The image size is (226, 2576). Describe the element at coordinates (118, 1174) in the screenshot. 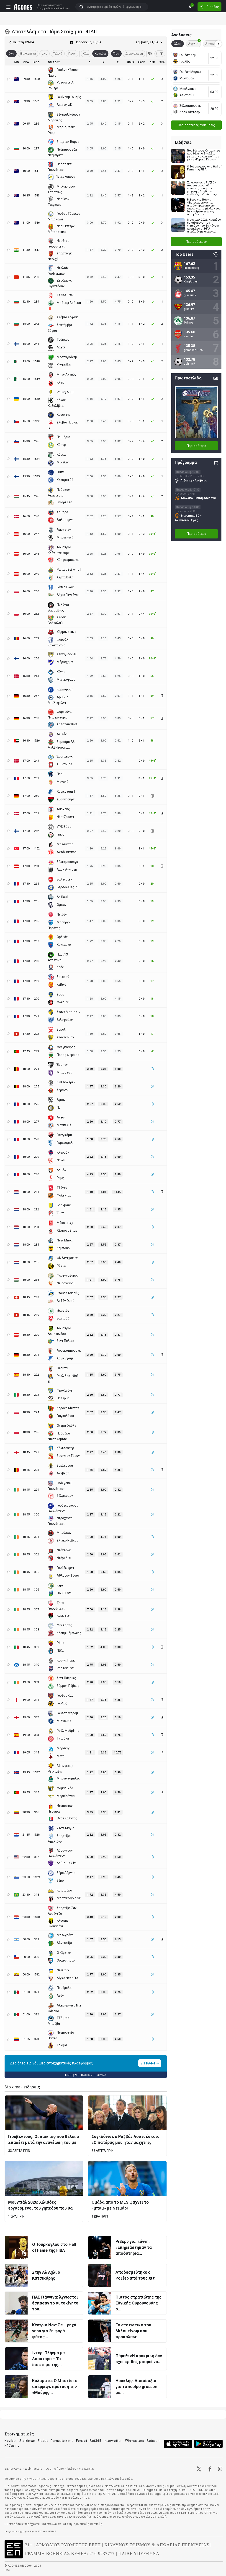

I see `1.80` at that location.